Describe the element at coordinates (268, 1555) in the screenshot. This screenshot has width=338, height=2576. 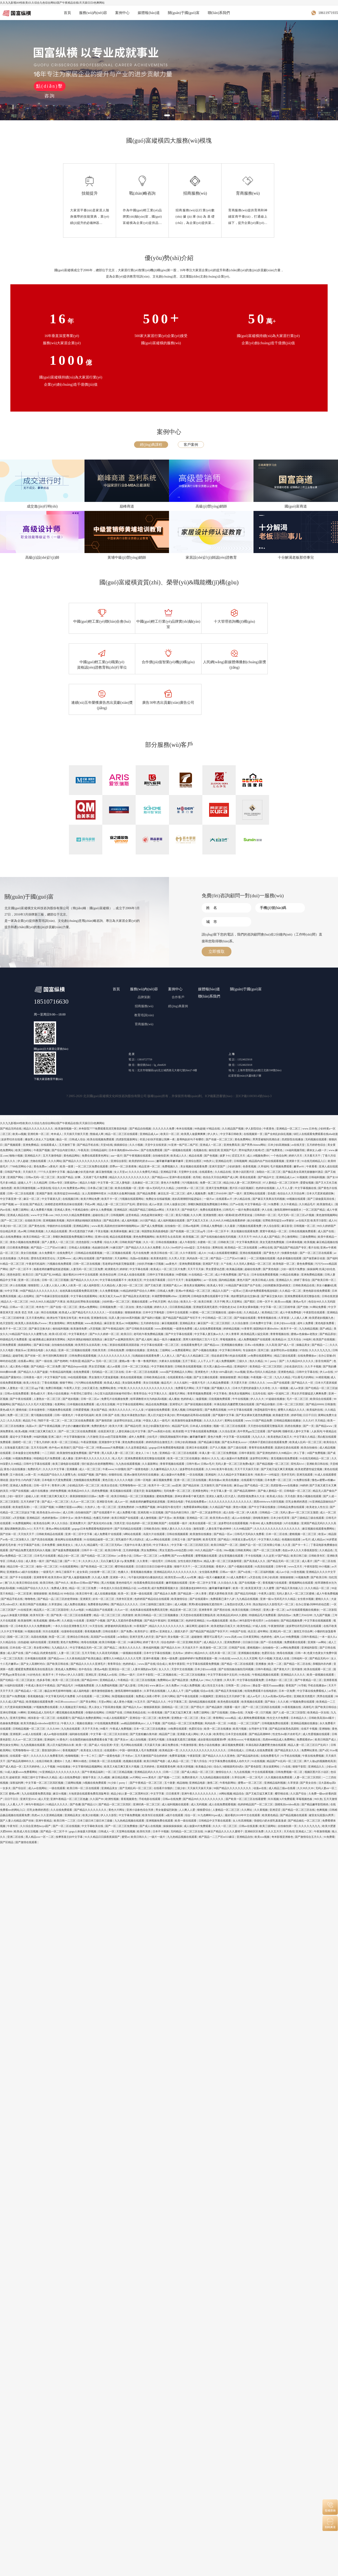
I see `久久这里` at that location.